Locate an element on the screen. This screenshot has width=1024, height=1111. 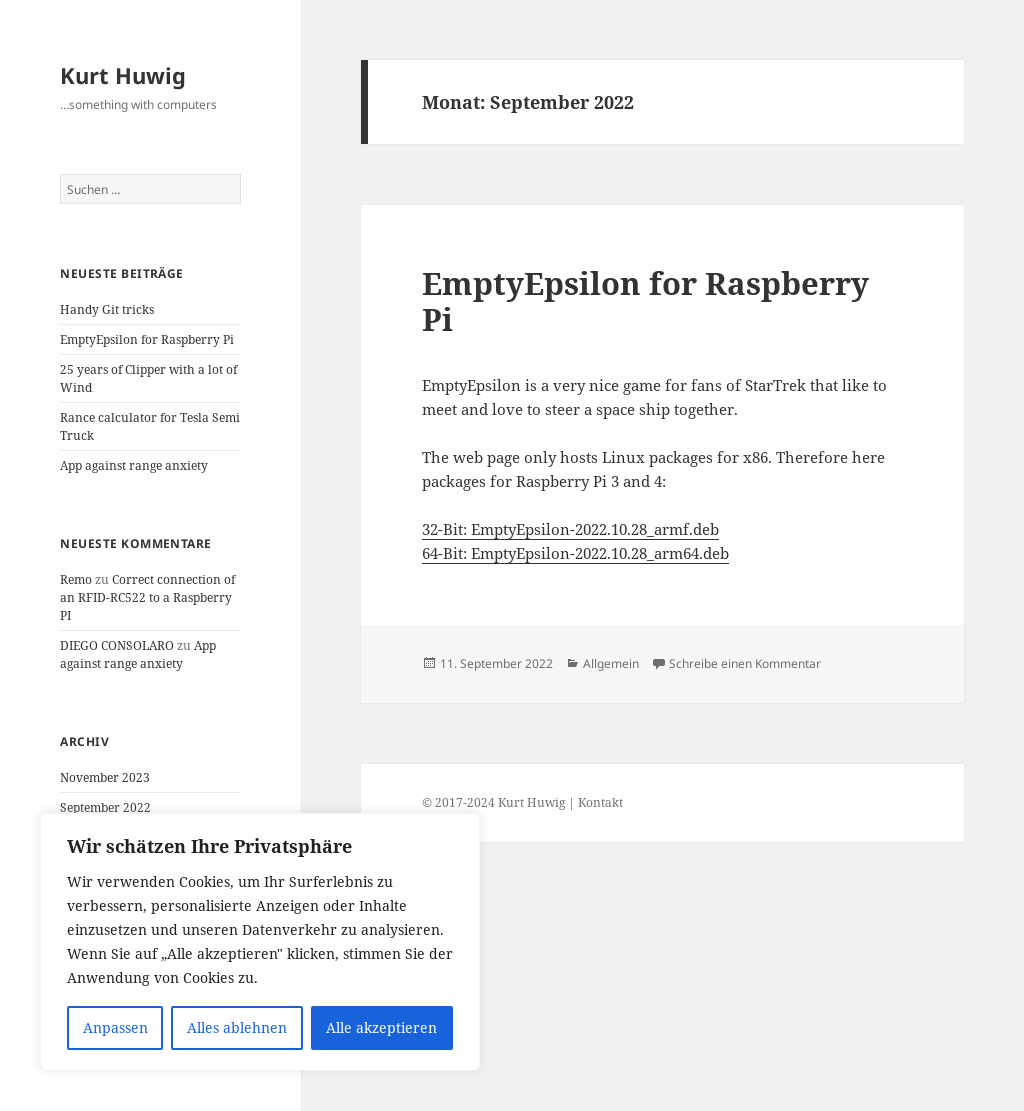
EmptyEpsilon-2022.10.28_arm64.deb is located at coordinates (600, 553).